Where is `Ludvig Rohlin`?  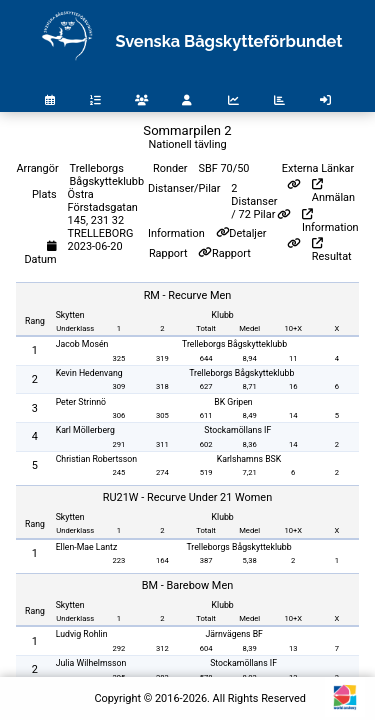
Ludvig Rohlin is located at coordinates (82, 634).